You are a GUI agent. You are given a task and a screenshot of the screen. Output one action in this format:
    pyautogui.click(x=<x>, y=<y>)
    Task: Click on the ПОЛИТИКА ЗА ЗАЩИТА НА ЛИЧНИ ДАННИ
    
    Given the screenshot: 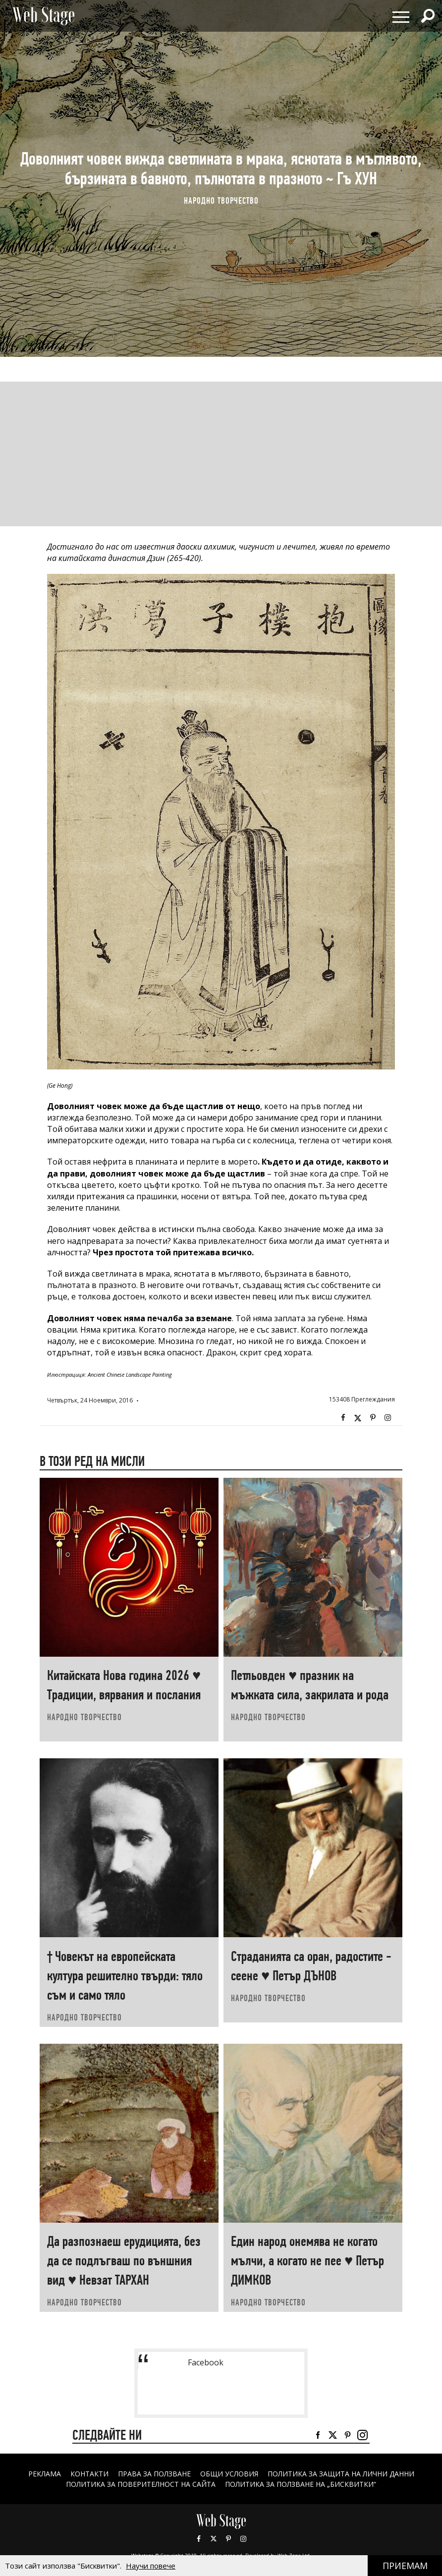 What is the action you would take?
    pyautogui.click(x=341, y=2473)
    